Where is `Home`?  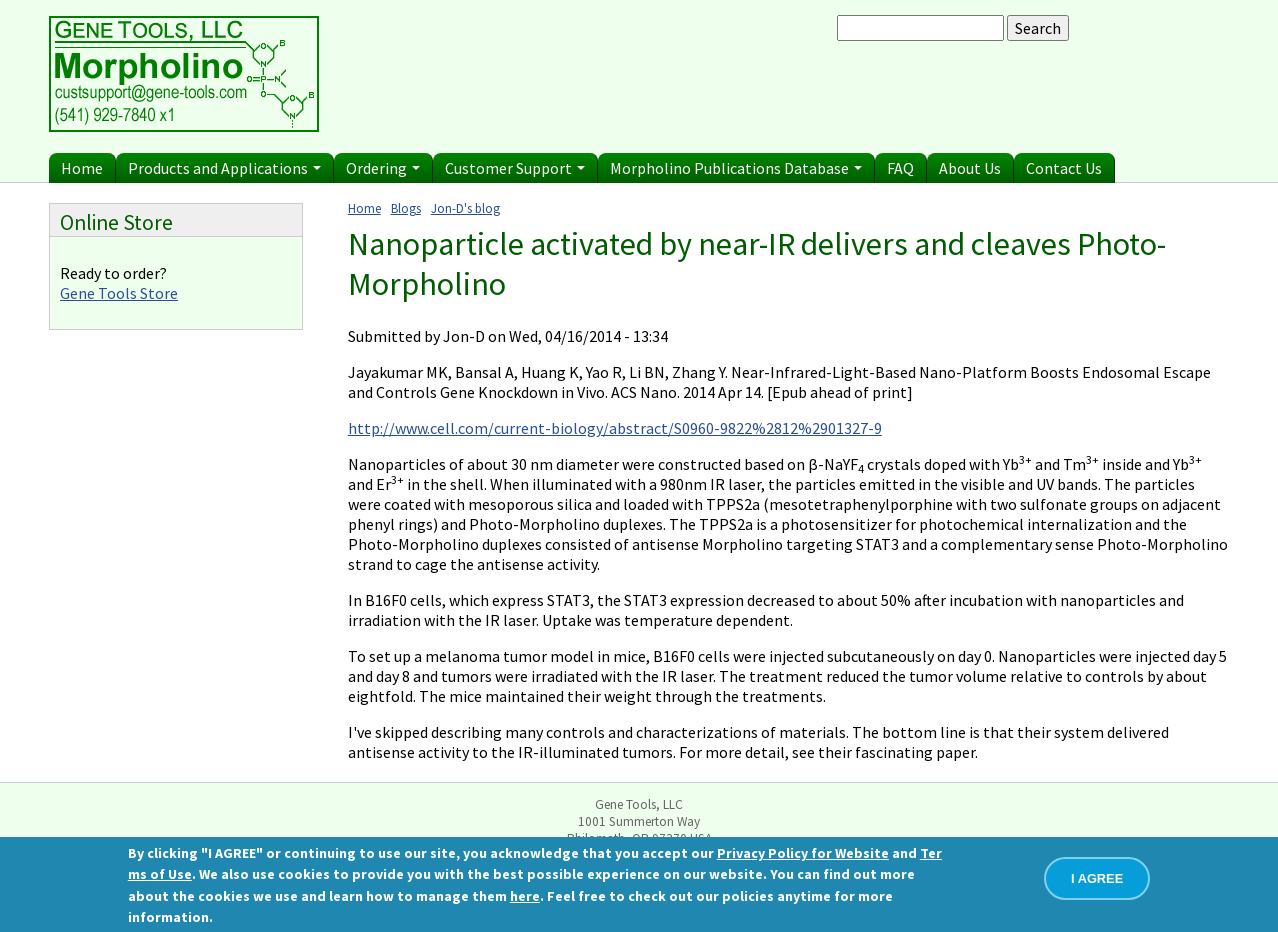
Home is located at coordinates (82, 168).